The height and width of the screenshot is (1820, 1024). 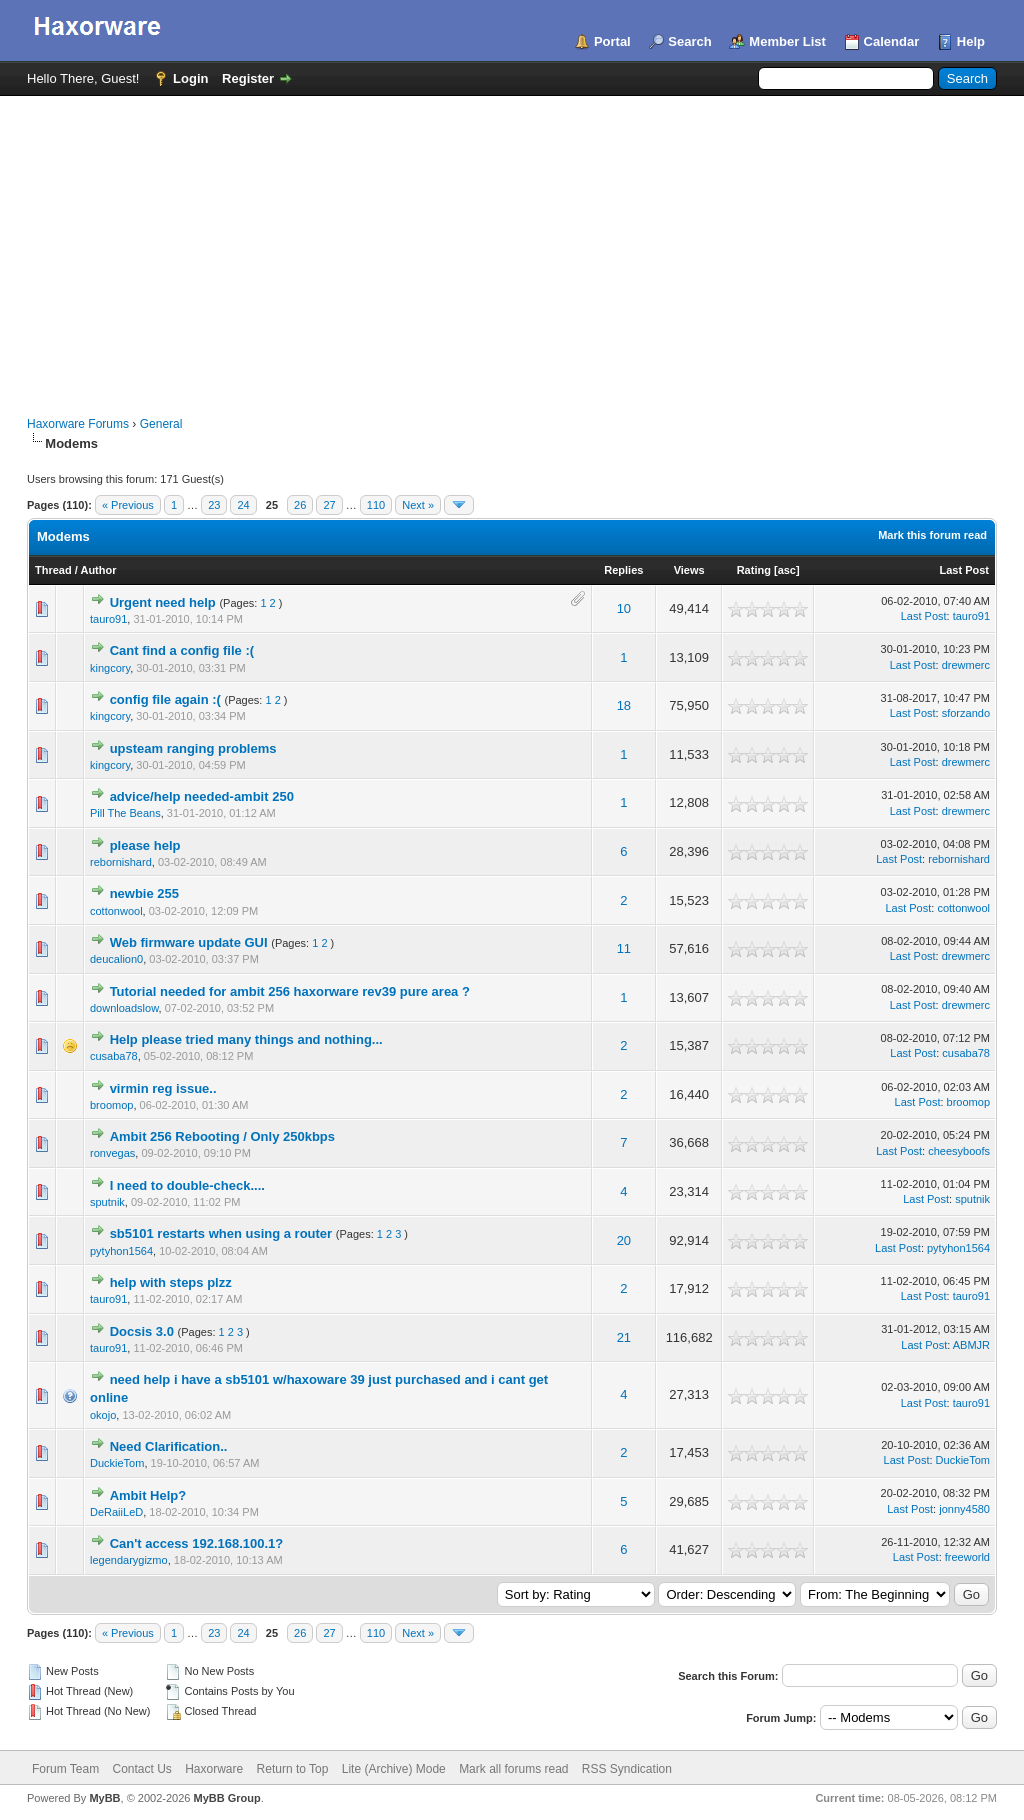 I want to click on Mark this forum read, so click(x=932, y=535).